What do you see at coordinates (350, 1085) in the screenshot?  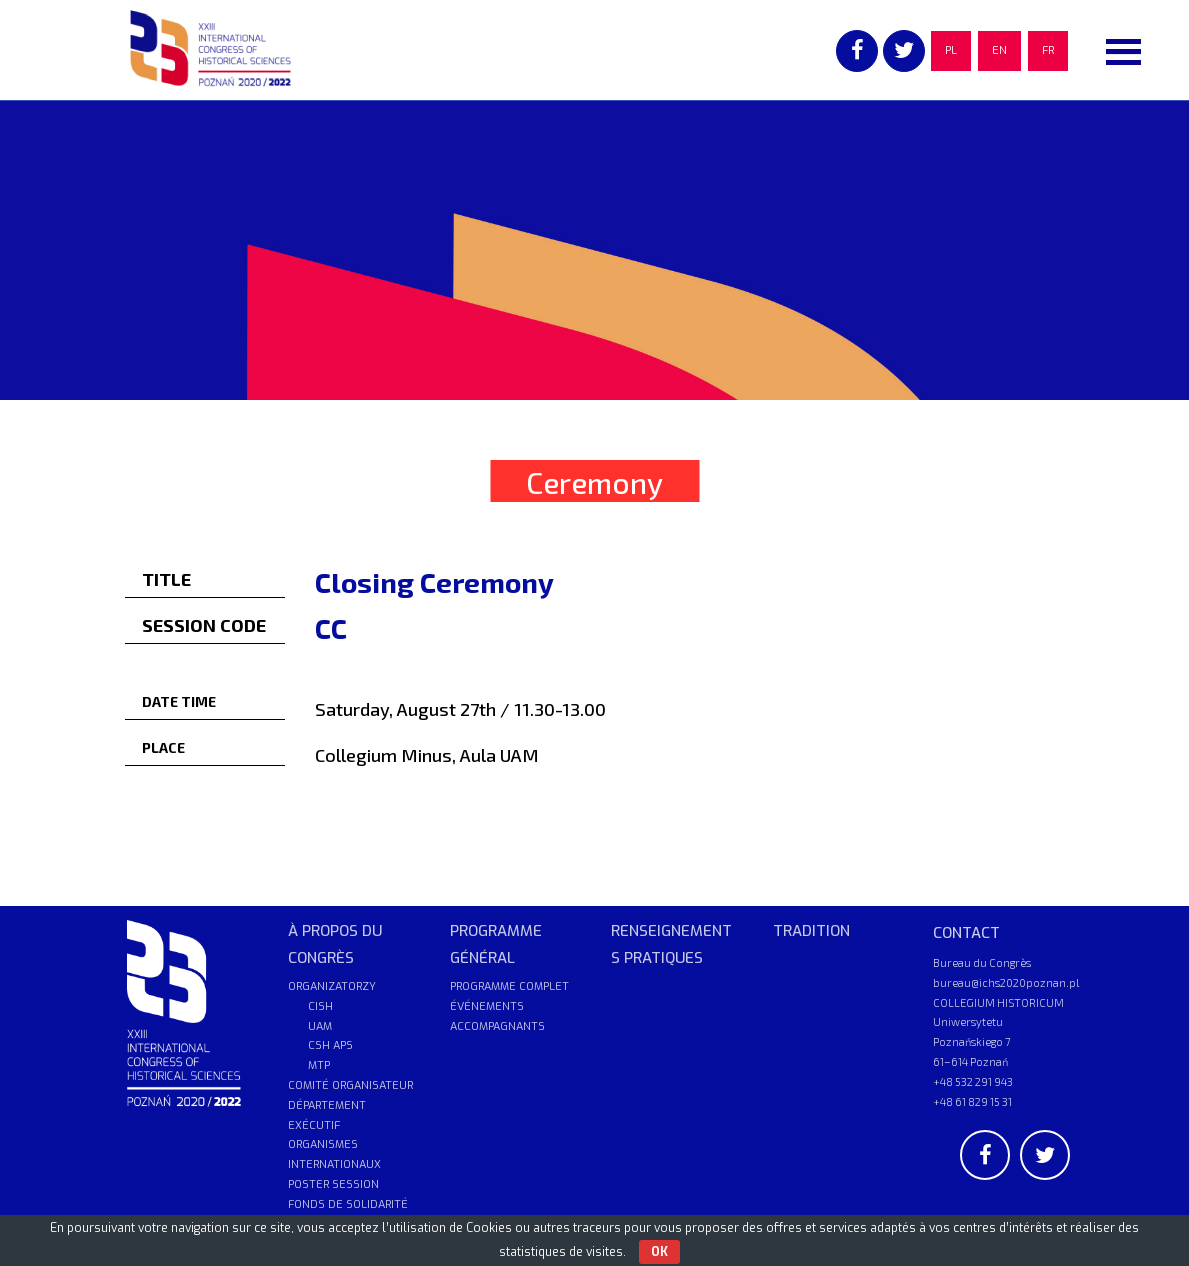 I see `COMITÉ ORGANISATEUR` at bounding box center [350, 1085].